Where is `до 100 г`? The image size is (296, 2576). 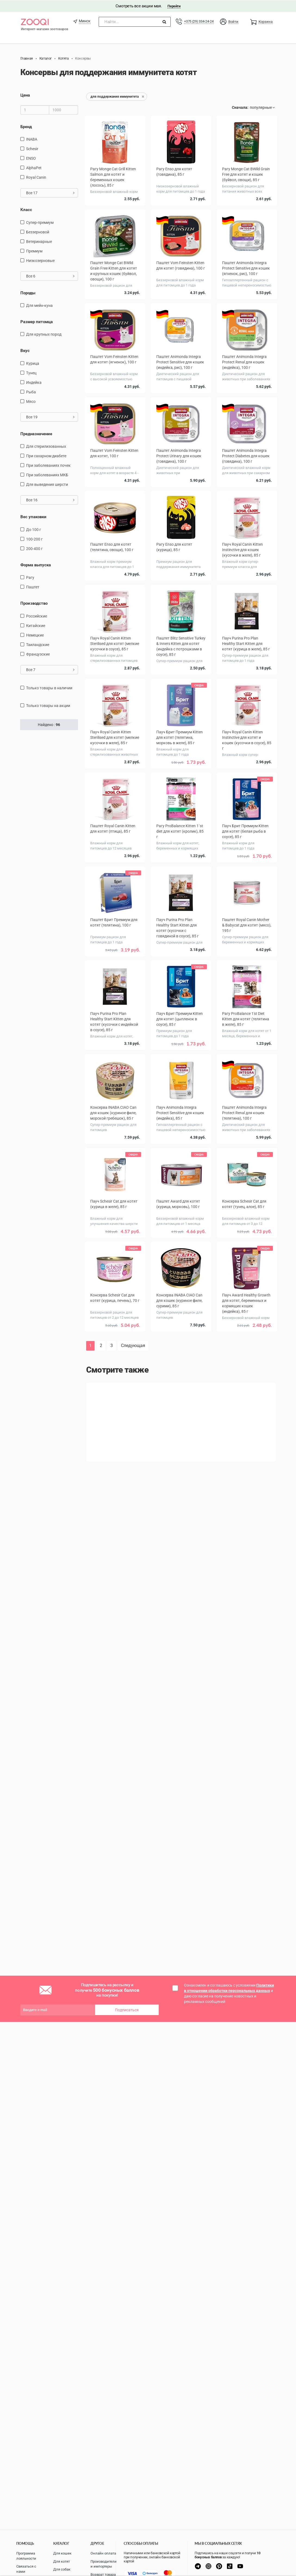 до 100 г is located at coordinates (33, 529).